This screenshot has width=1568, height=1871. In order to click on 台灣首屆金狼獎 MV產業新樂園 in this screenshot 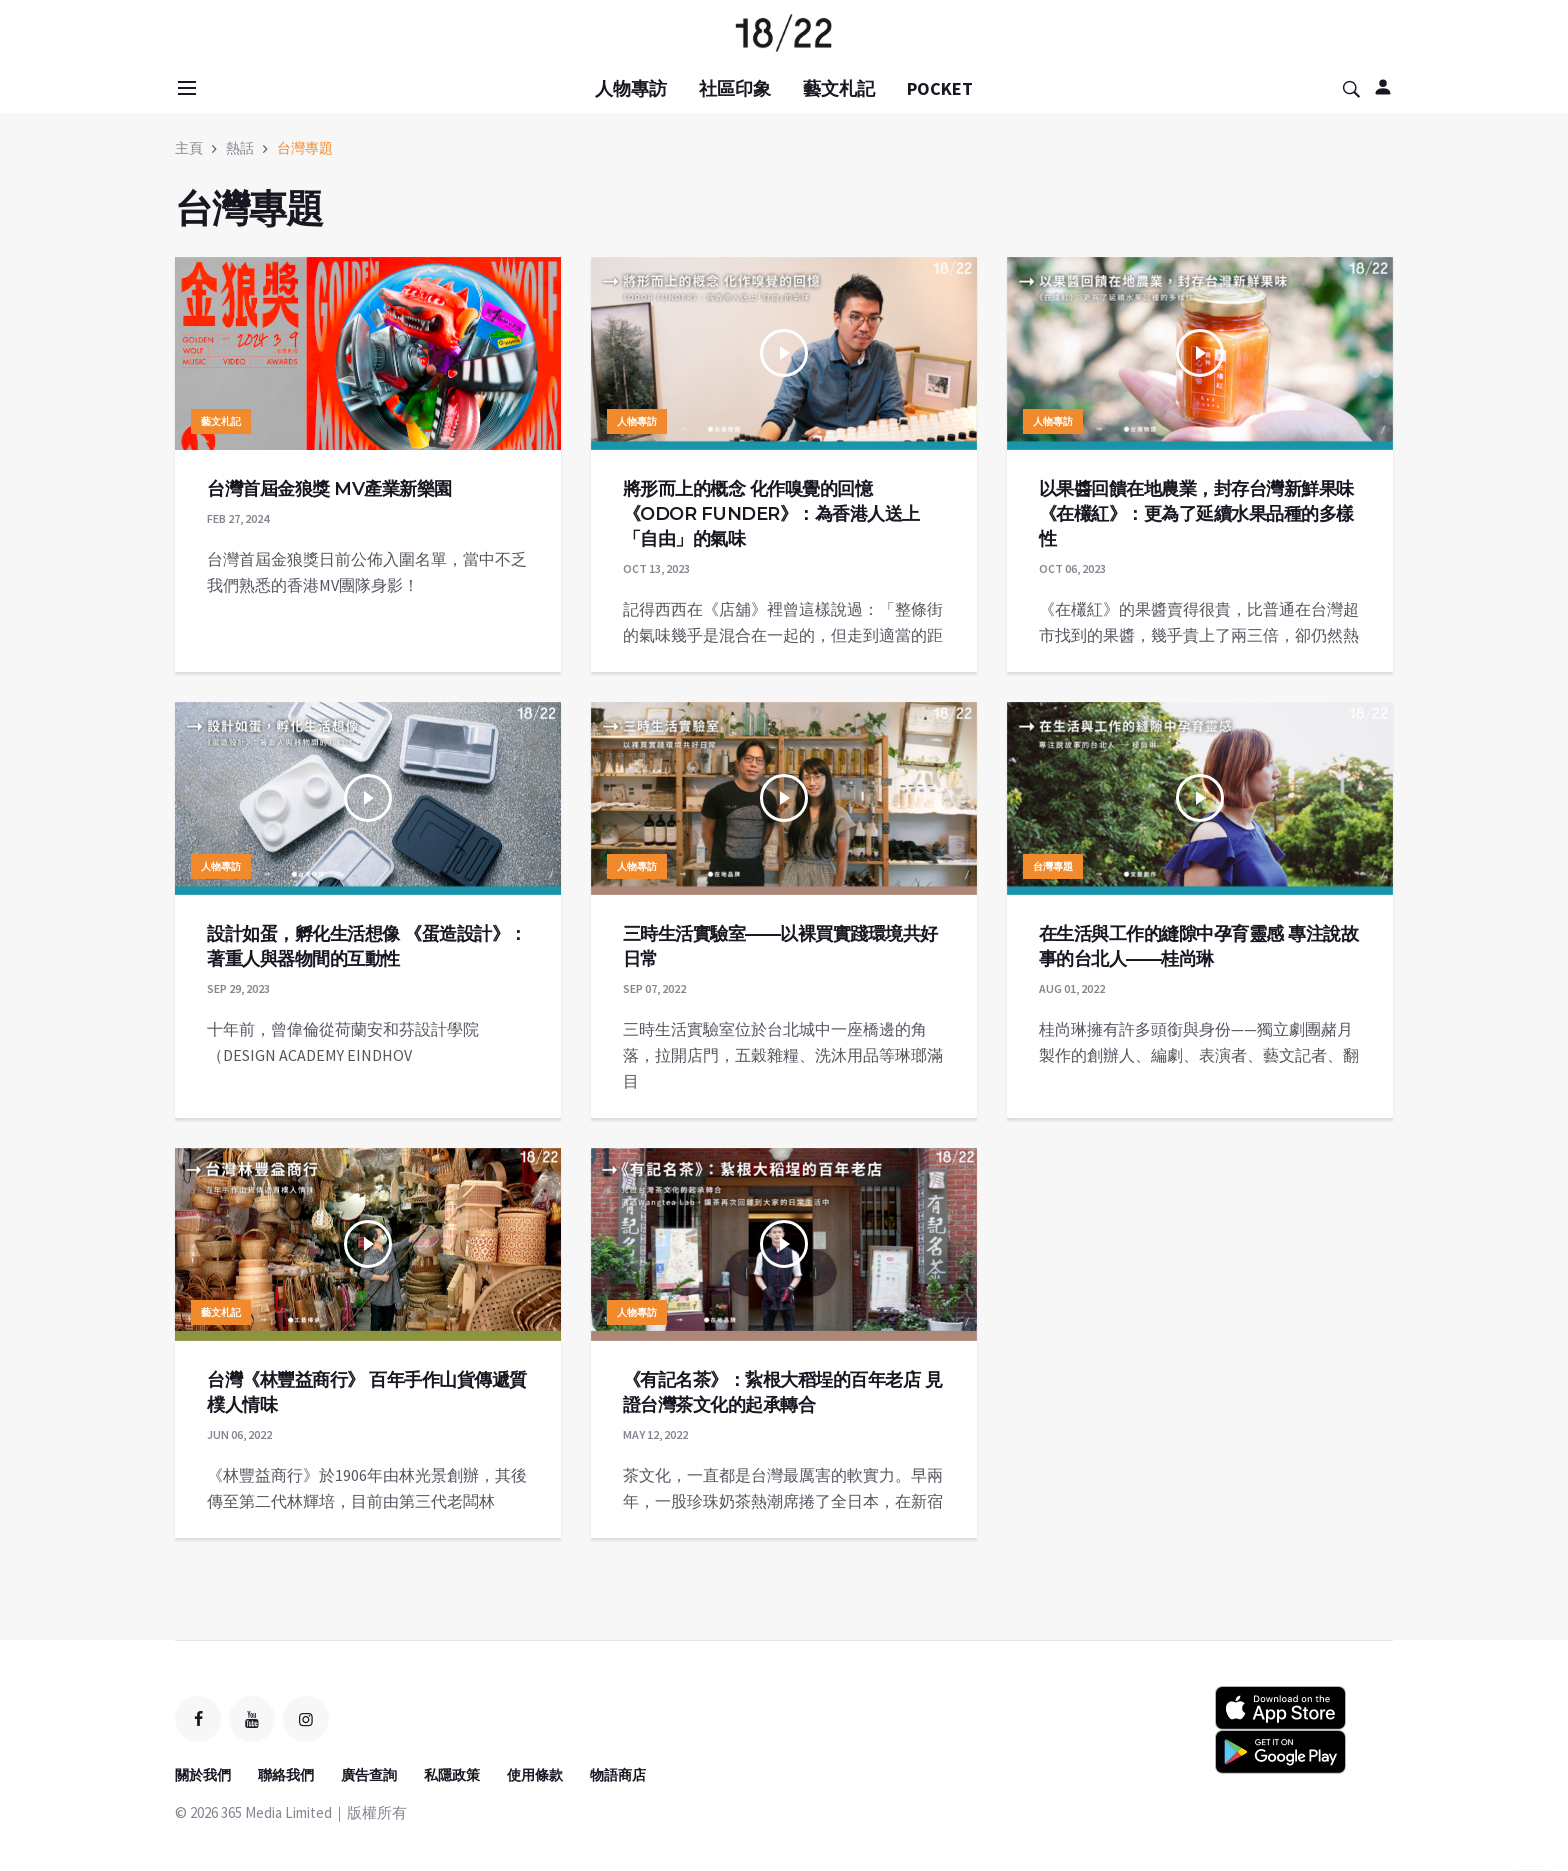, I will do `click(329, 489)`.